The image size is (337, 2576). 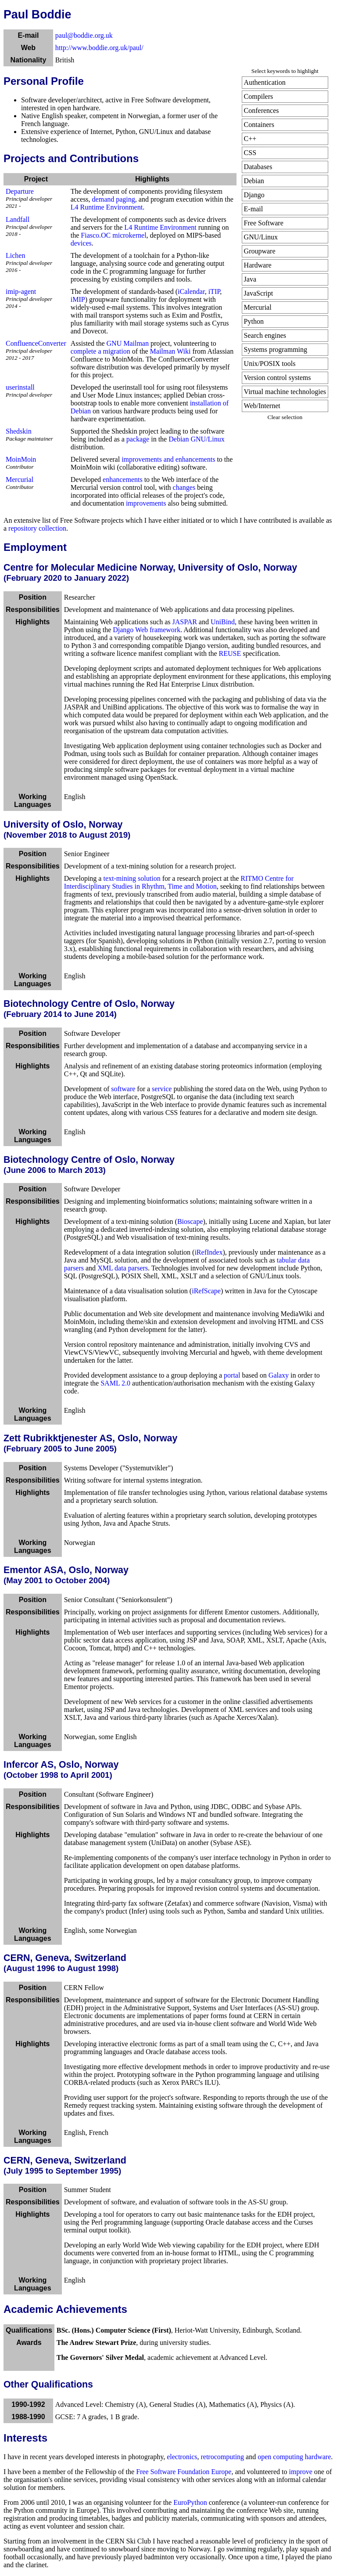 What do you see at coordinates (250, 138) in the screenshot?
I see `C++` at bounding box center [250, 138].